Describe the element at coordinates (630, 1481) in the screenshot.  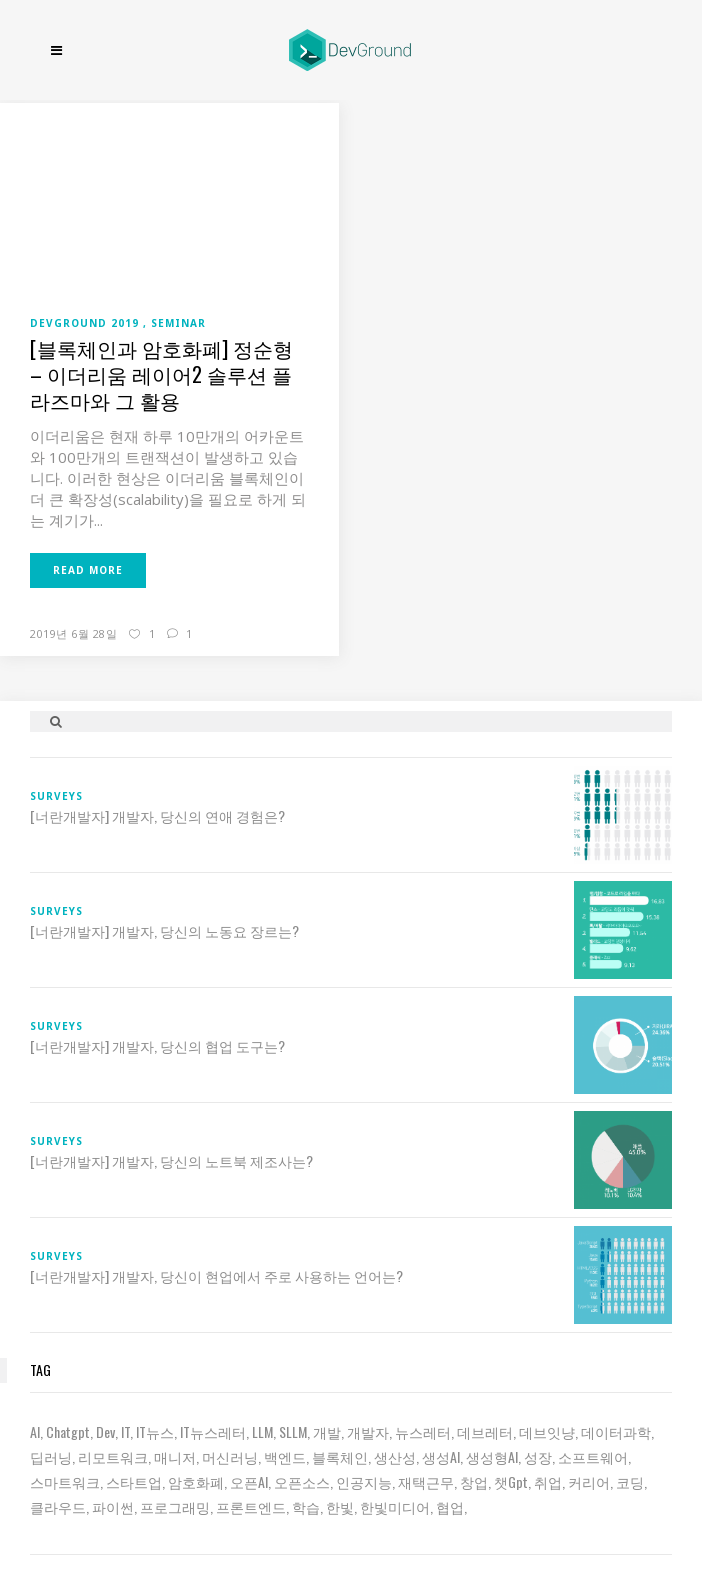
I see `코딩 [코딩 (7 아이템)]` at that location.